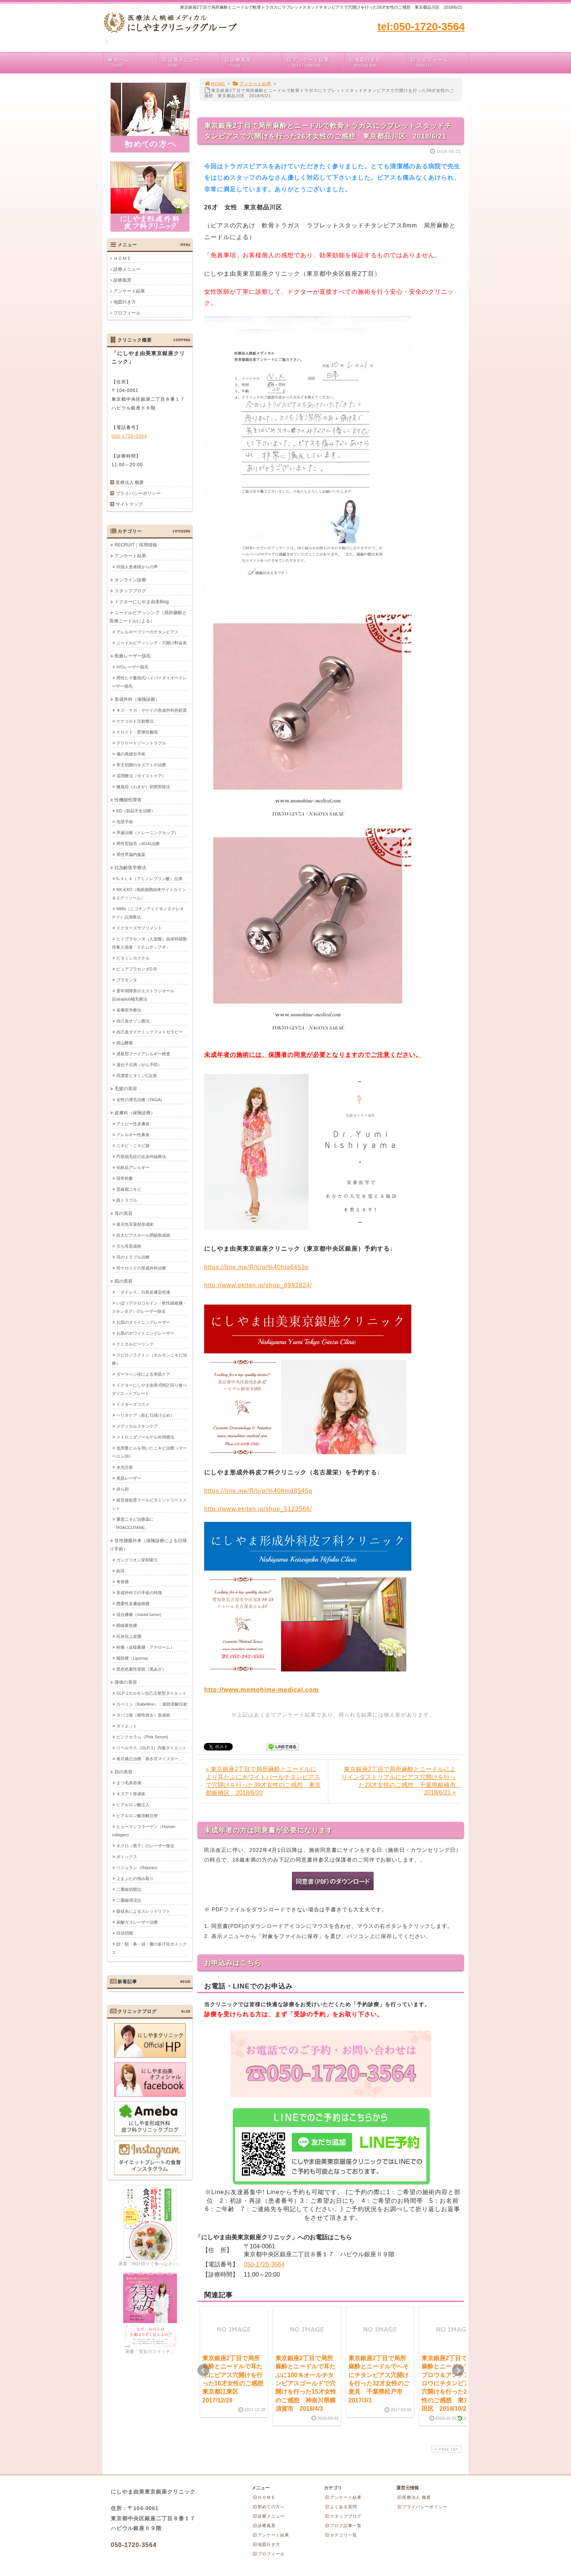 This screenshot has width=571, height=2576. I want to click on 肌トラブル, so click(126, 1200).